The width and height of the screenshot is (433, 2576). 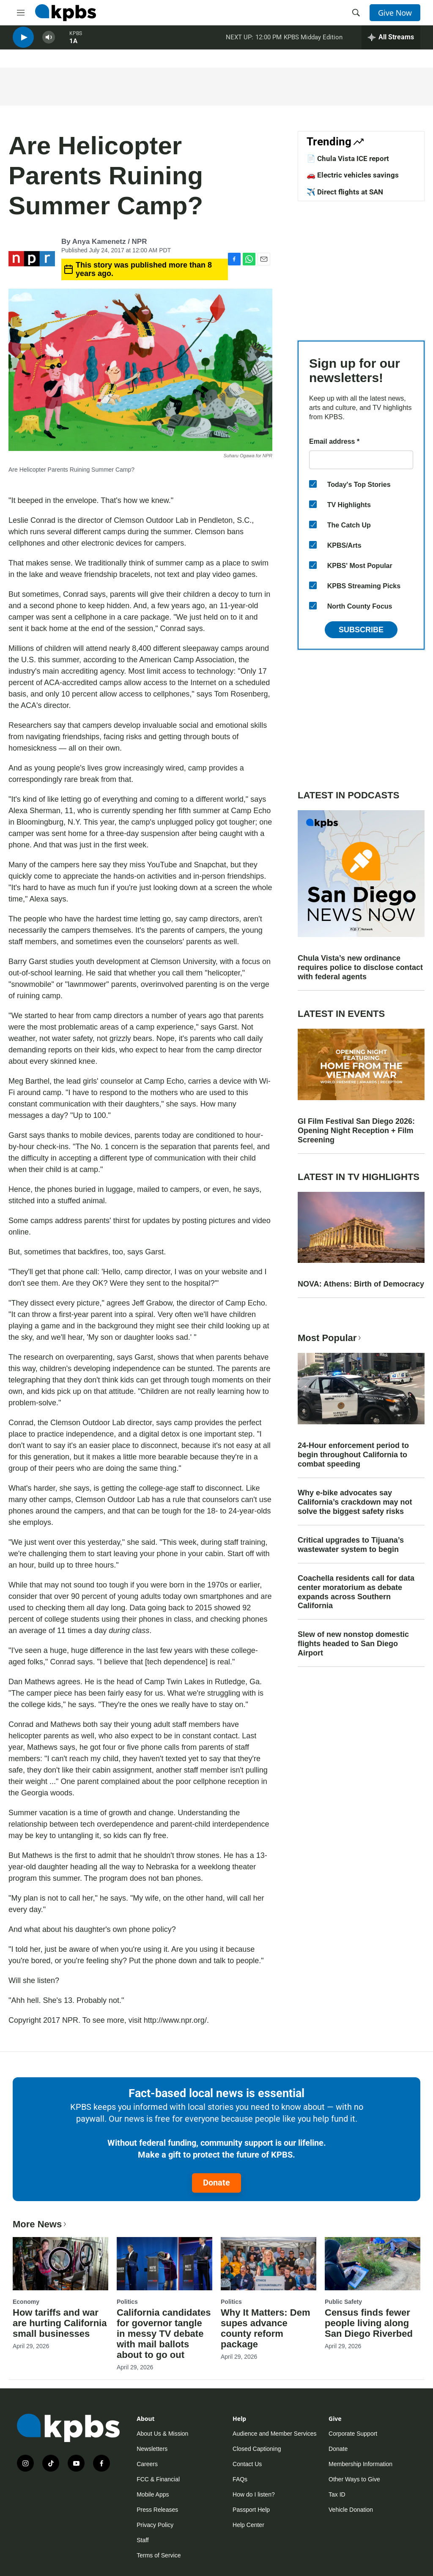 I want to click on Give Now, so click(x=395, y=13).